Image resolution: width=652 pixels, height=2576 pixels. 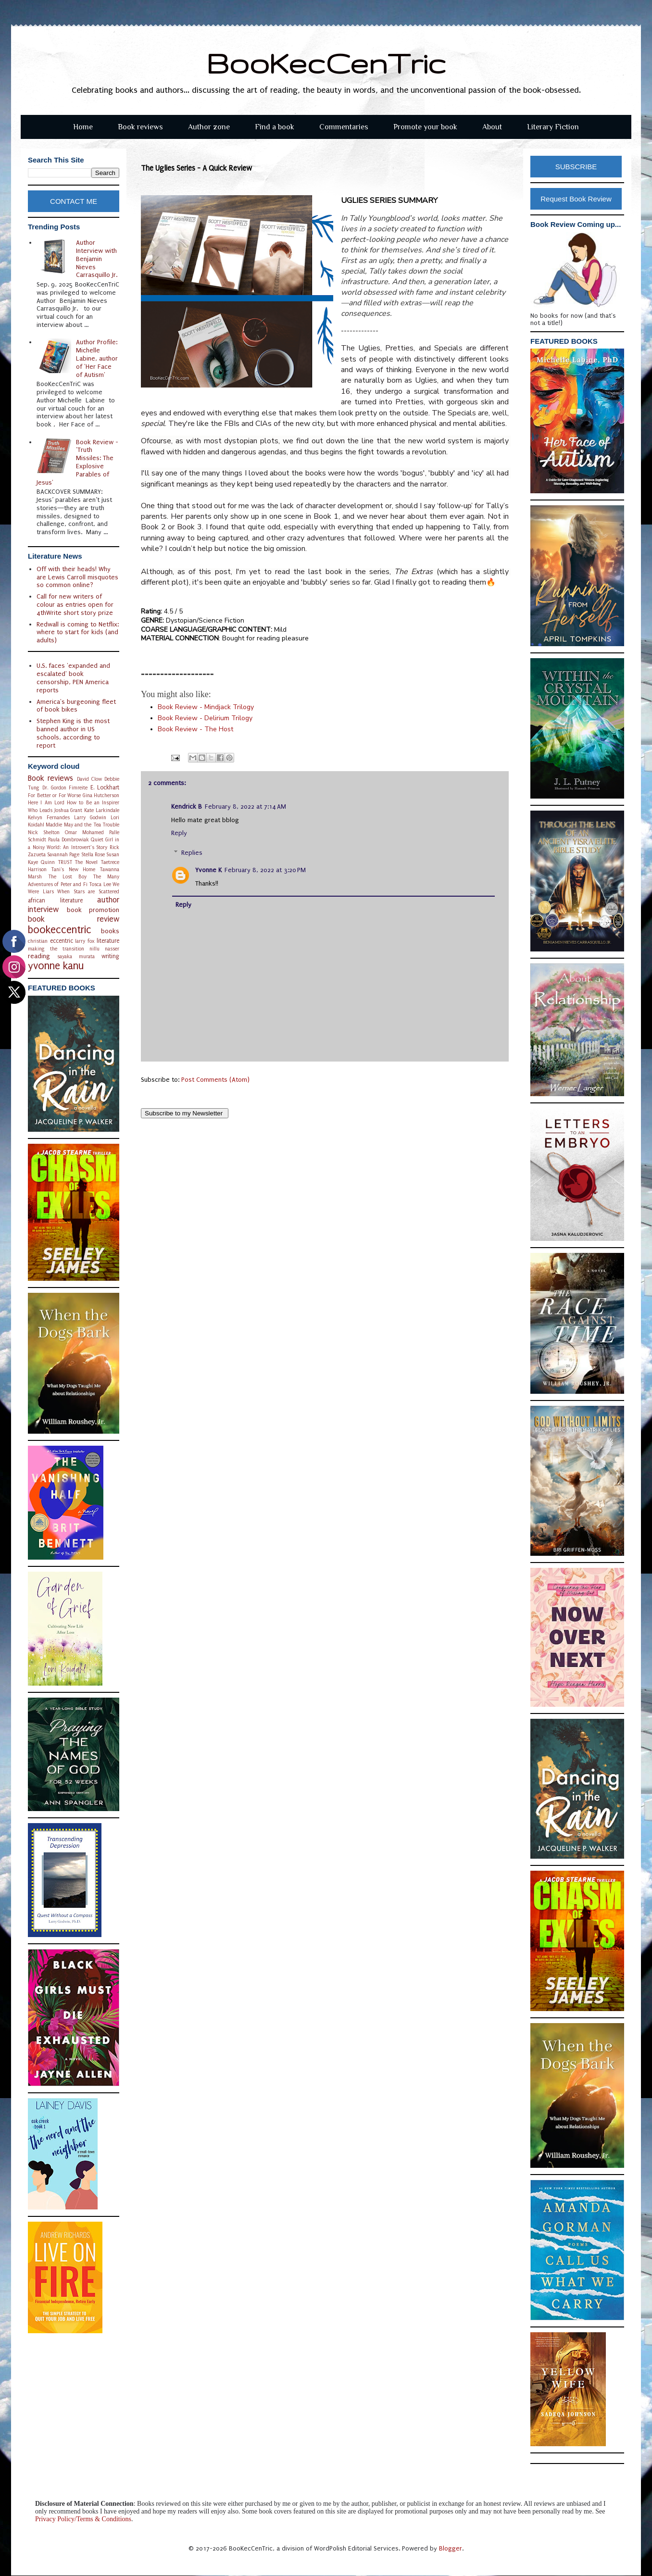 I want to click on Tosca Lee, so click(x=100, y=884).